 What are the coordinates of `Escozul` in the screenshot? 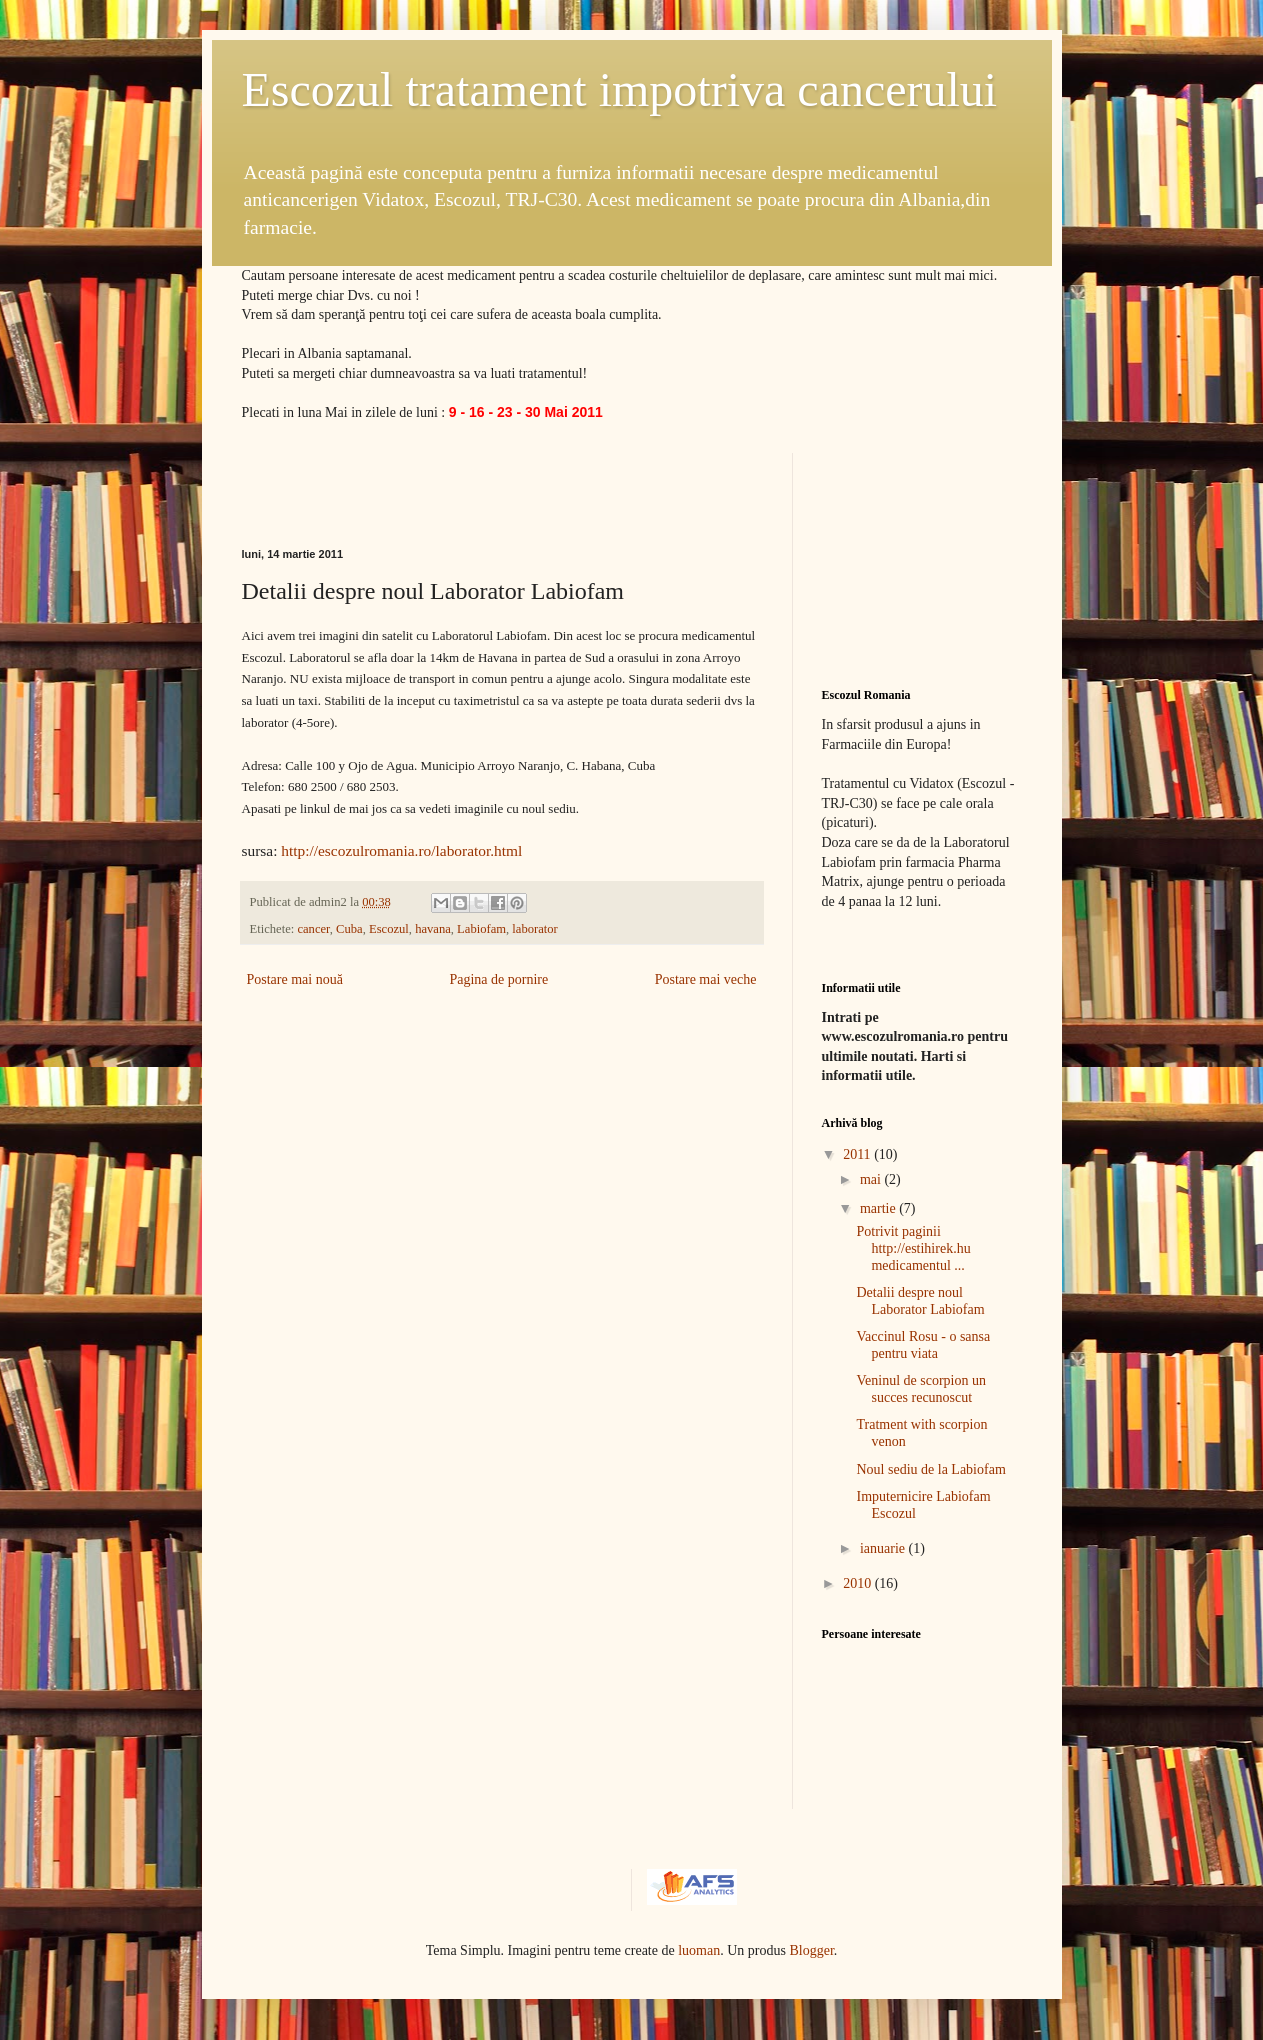 It's located at (389, 929).